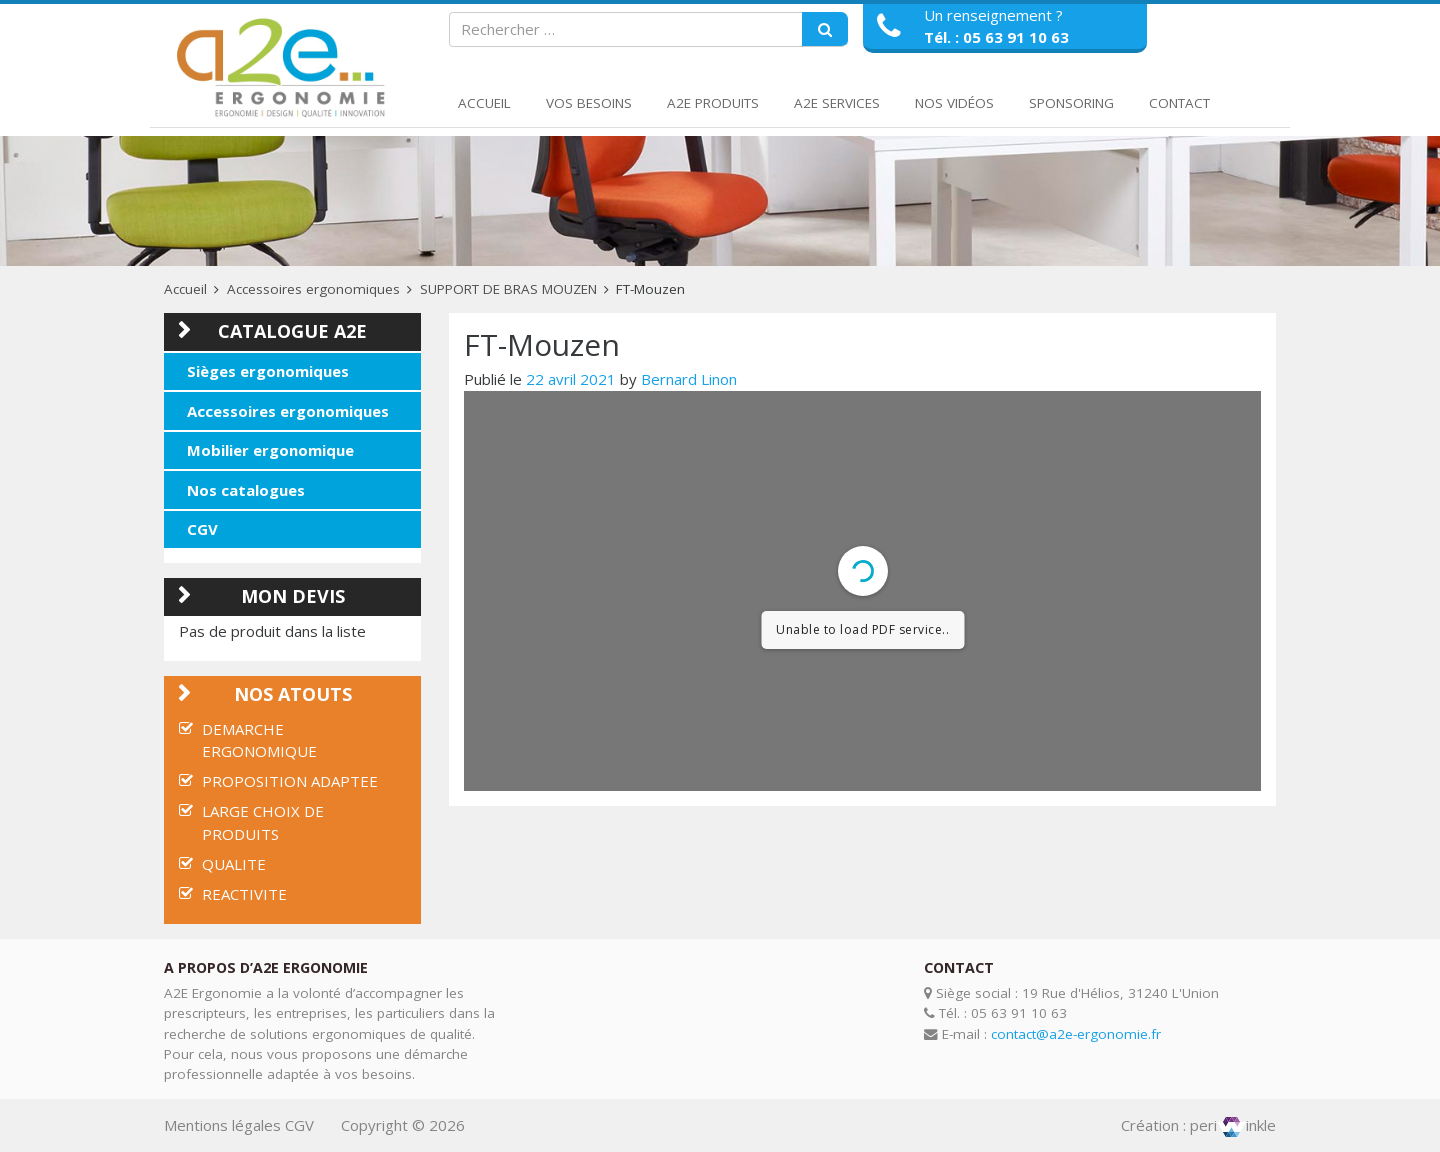  I want to click on Création : periinkle, so click(1198, 1125).